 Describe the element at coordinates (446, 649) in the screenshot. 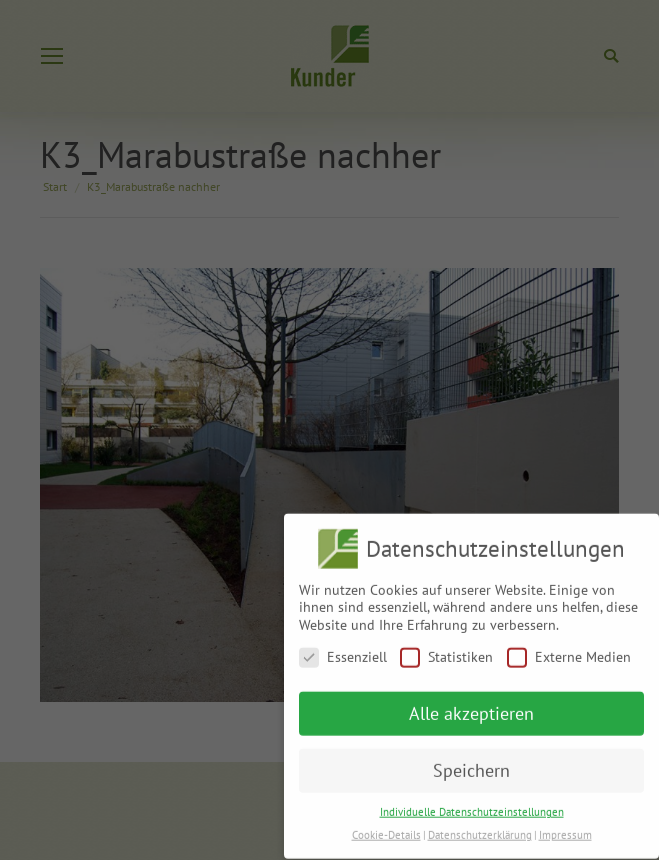

I see `Statistiken` at that location.